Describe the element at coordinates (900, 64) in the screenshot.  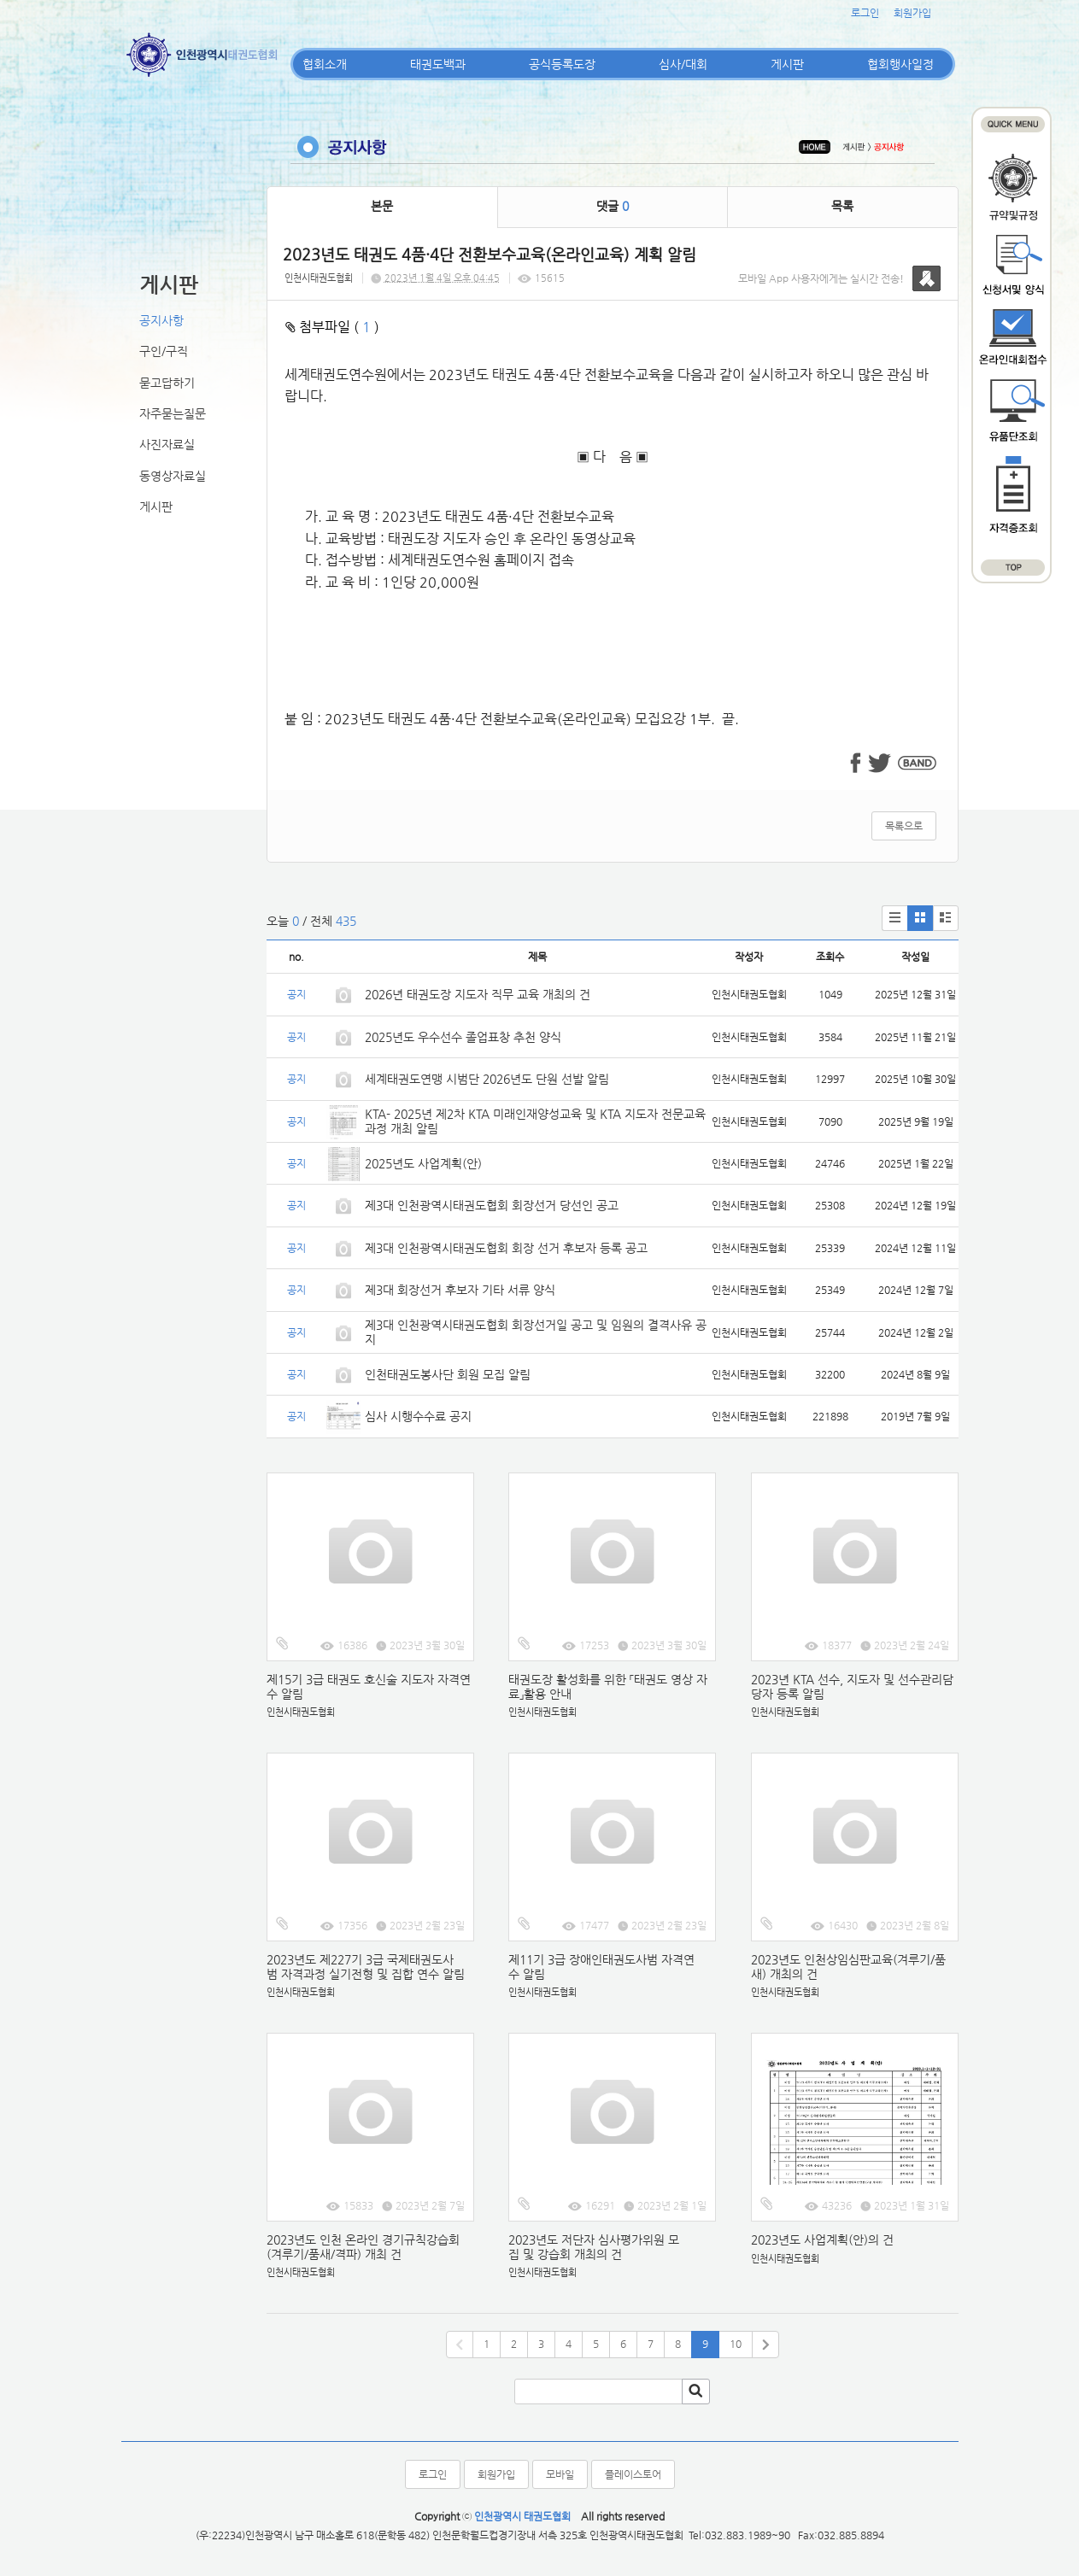
I see `협회행사일정` at that location.